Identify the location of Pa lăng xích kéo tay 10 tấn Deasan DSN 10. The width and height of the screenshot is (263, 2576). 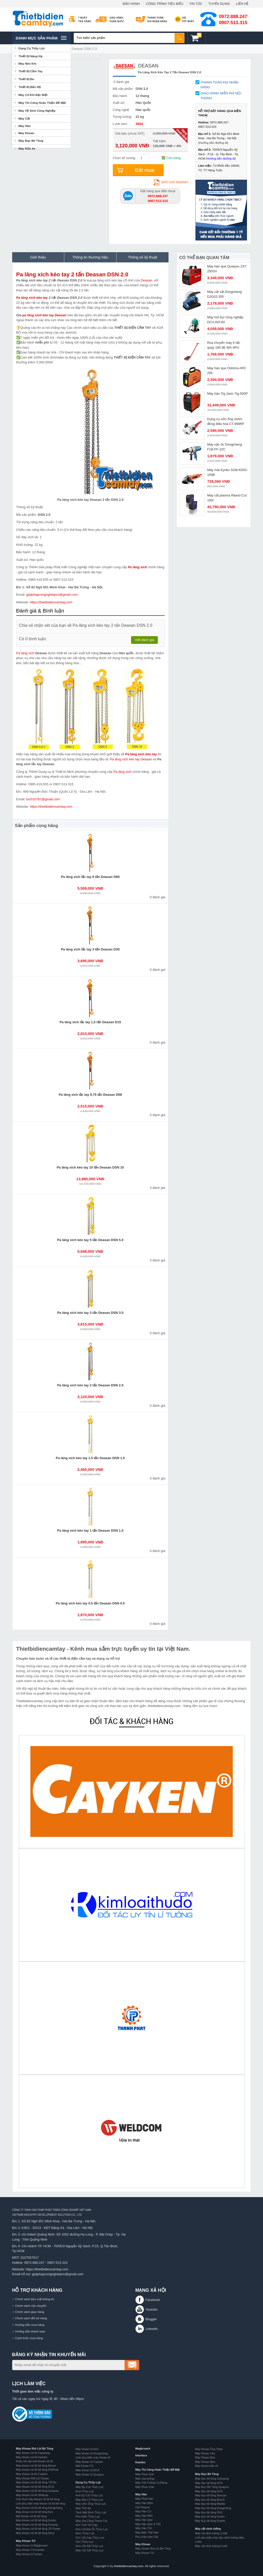
(90, 1167).